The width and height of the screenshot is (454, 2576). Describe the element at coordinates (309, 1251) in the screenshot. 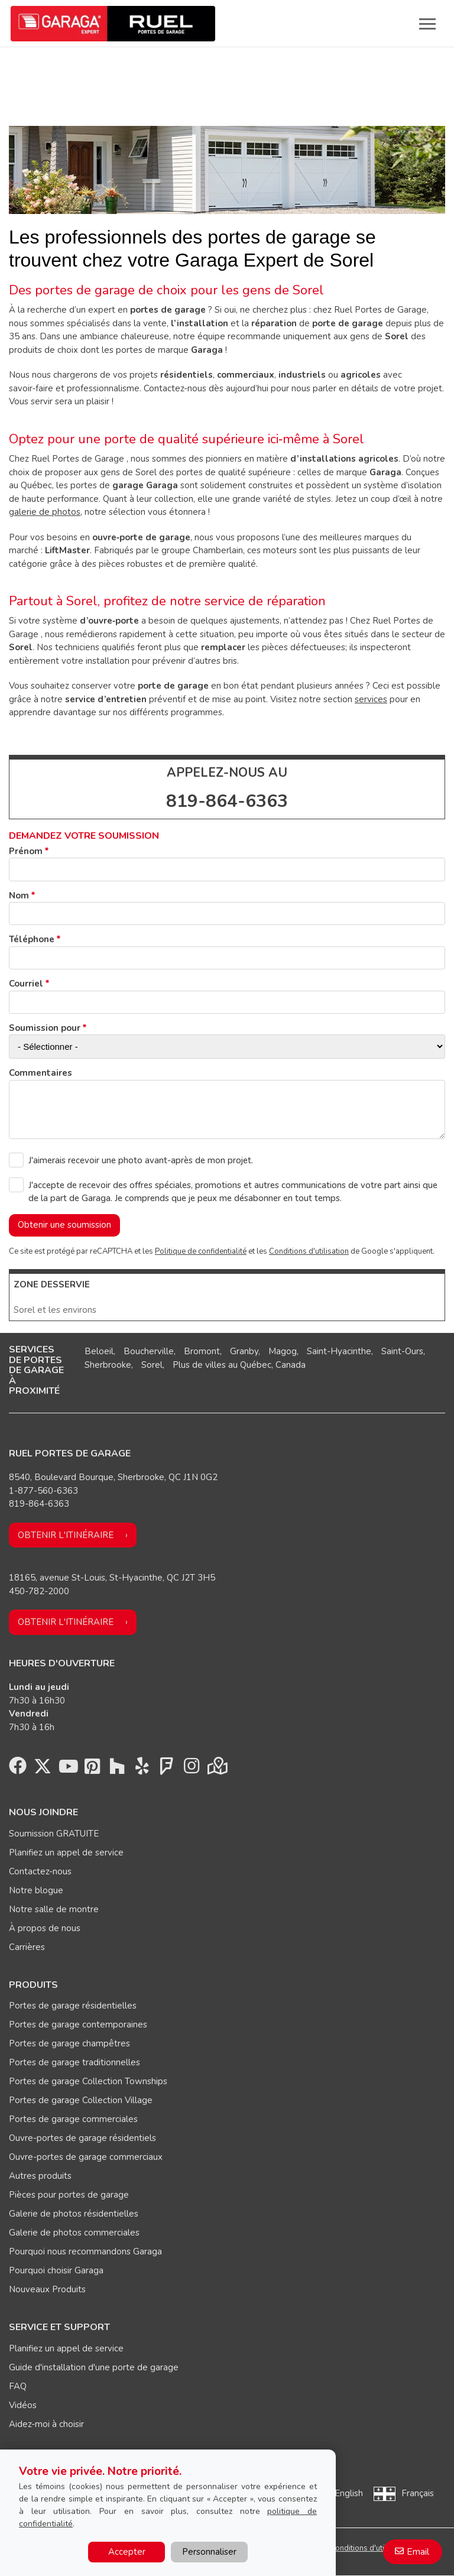

I see `Conditions d'utilisation` at that location.